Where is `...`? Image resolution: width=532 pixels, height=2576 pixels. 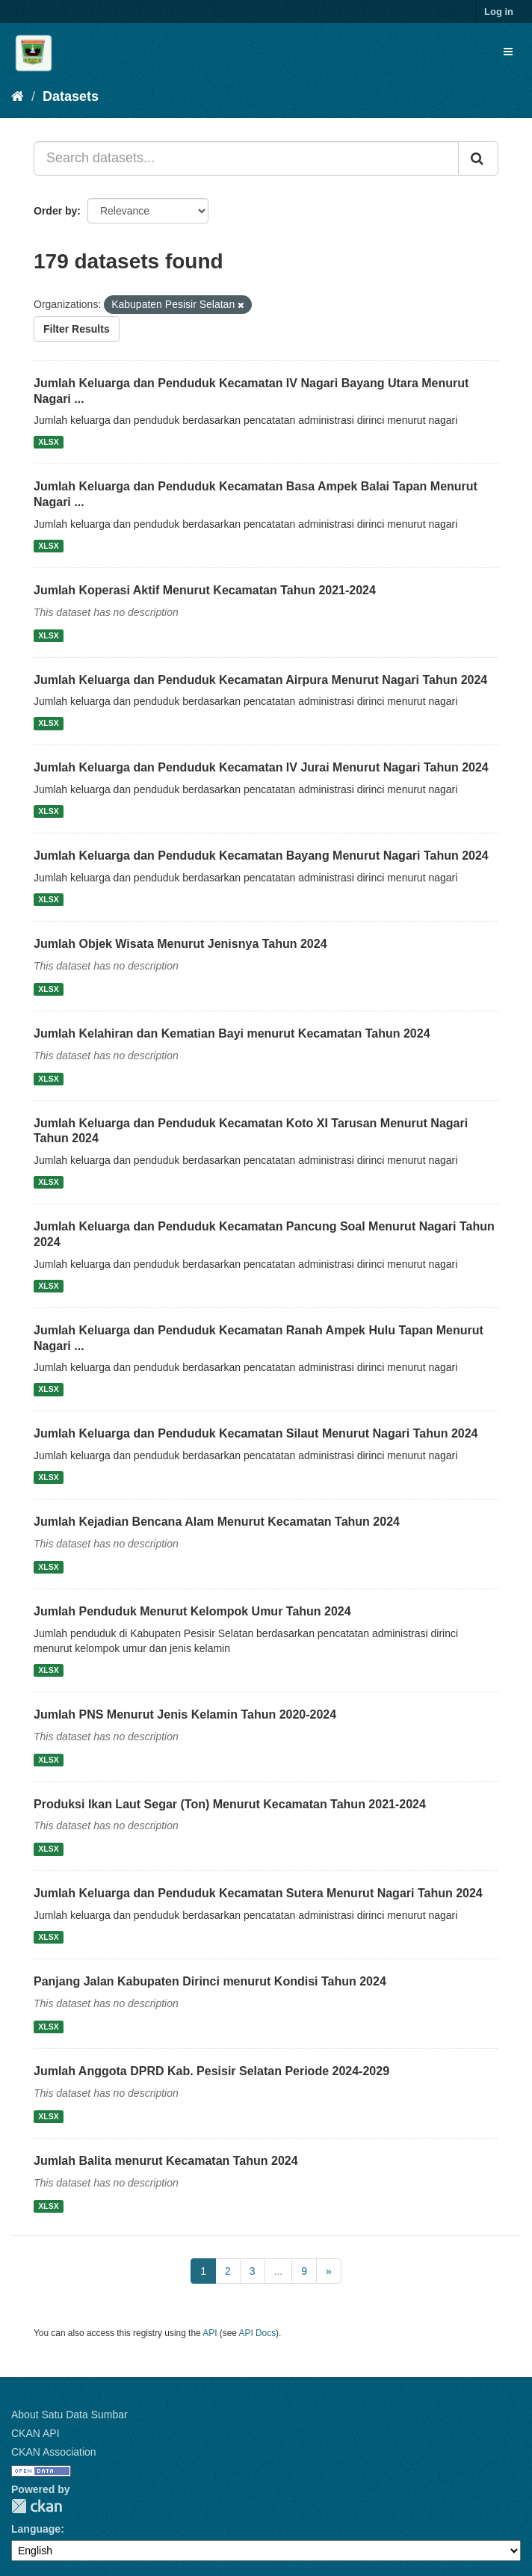
... is located at coordinates (278, 2271).